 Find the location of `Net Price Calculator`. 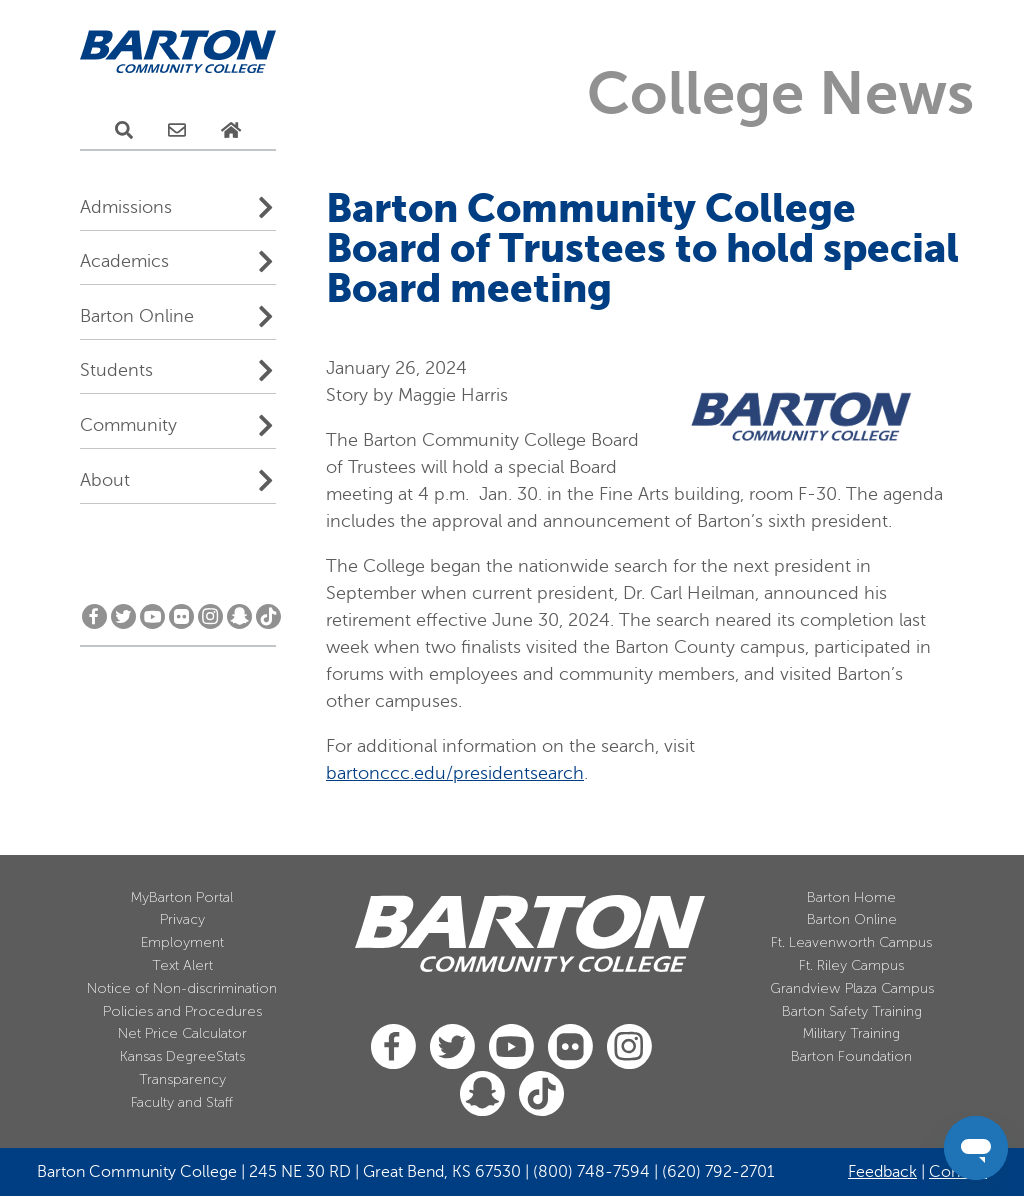

Net Price Calculator is located at coordinates (182, 1033).